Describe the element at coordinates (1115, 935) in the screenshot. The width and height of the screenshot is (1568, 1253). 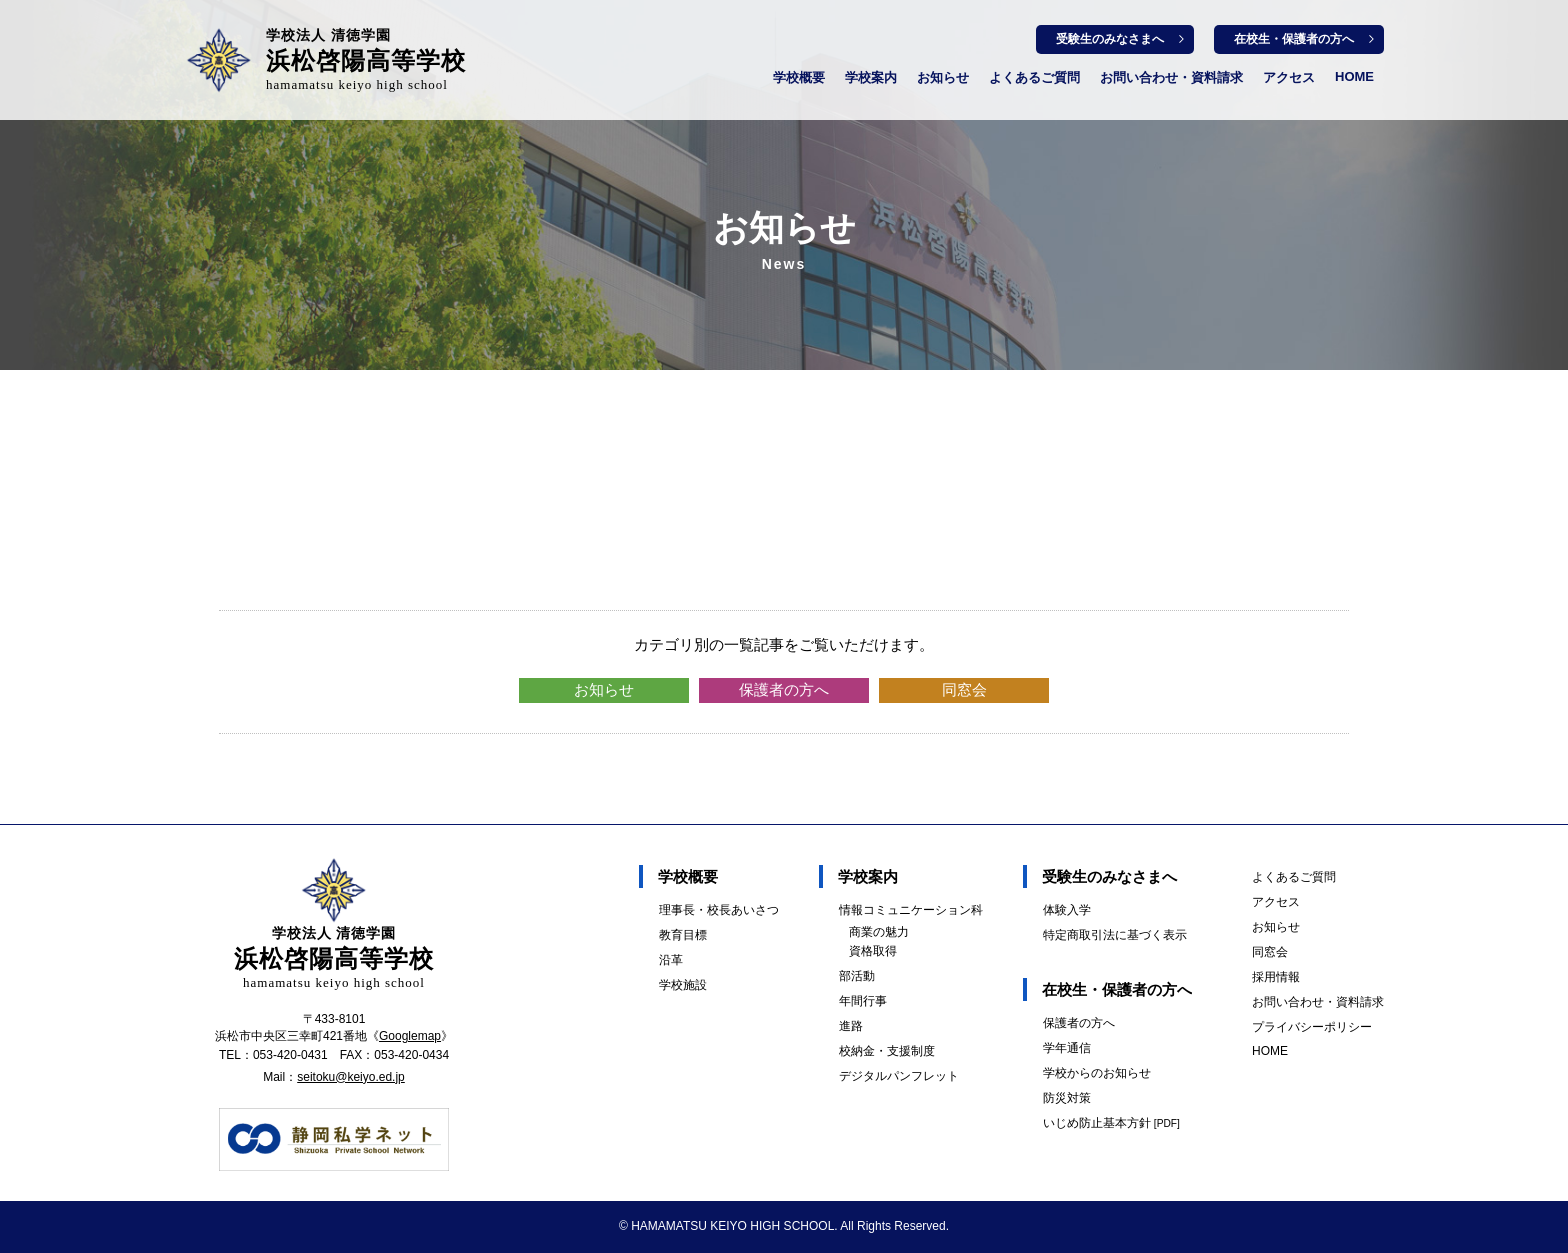
I see `特定商取引法に基づく表示` at that location.